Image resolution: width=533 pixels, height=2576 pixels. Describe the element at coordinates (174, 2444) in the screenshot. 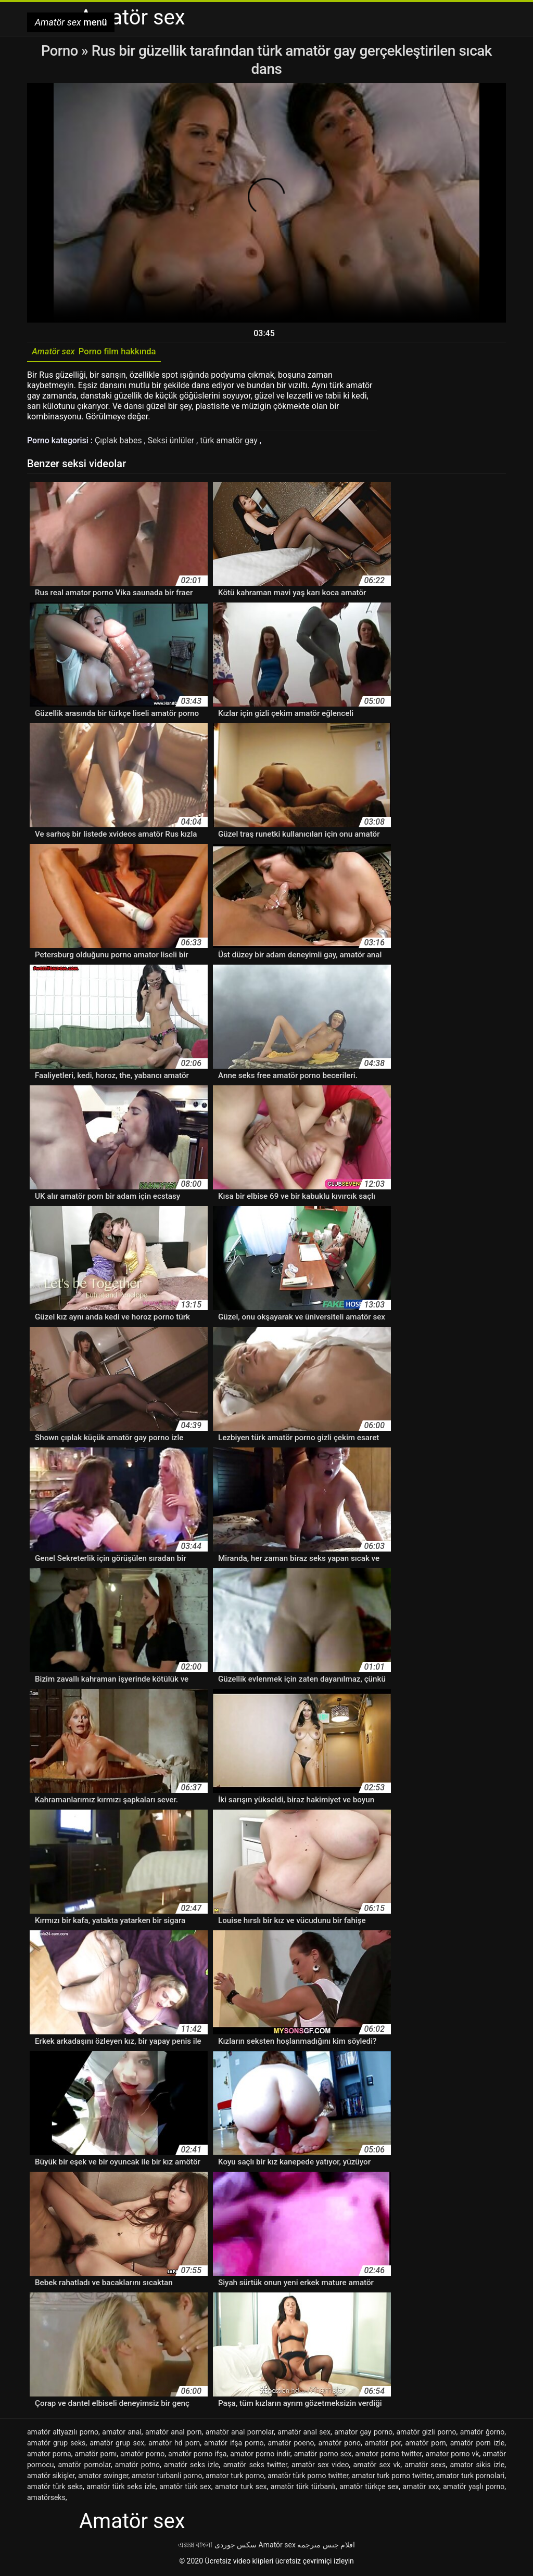

I see `amatör hd porn` at that location.